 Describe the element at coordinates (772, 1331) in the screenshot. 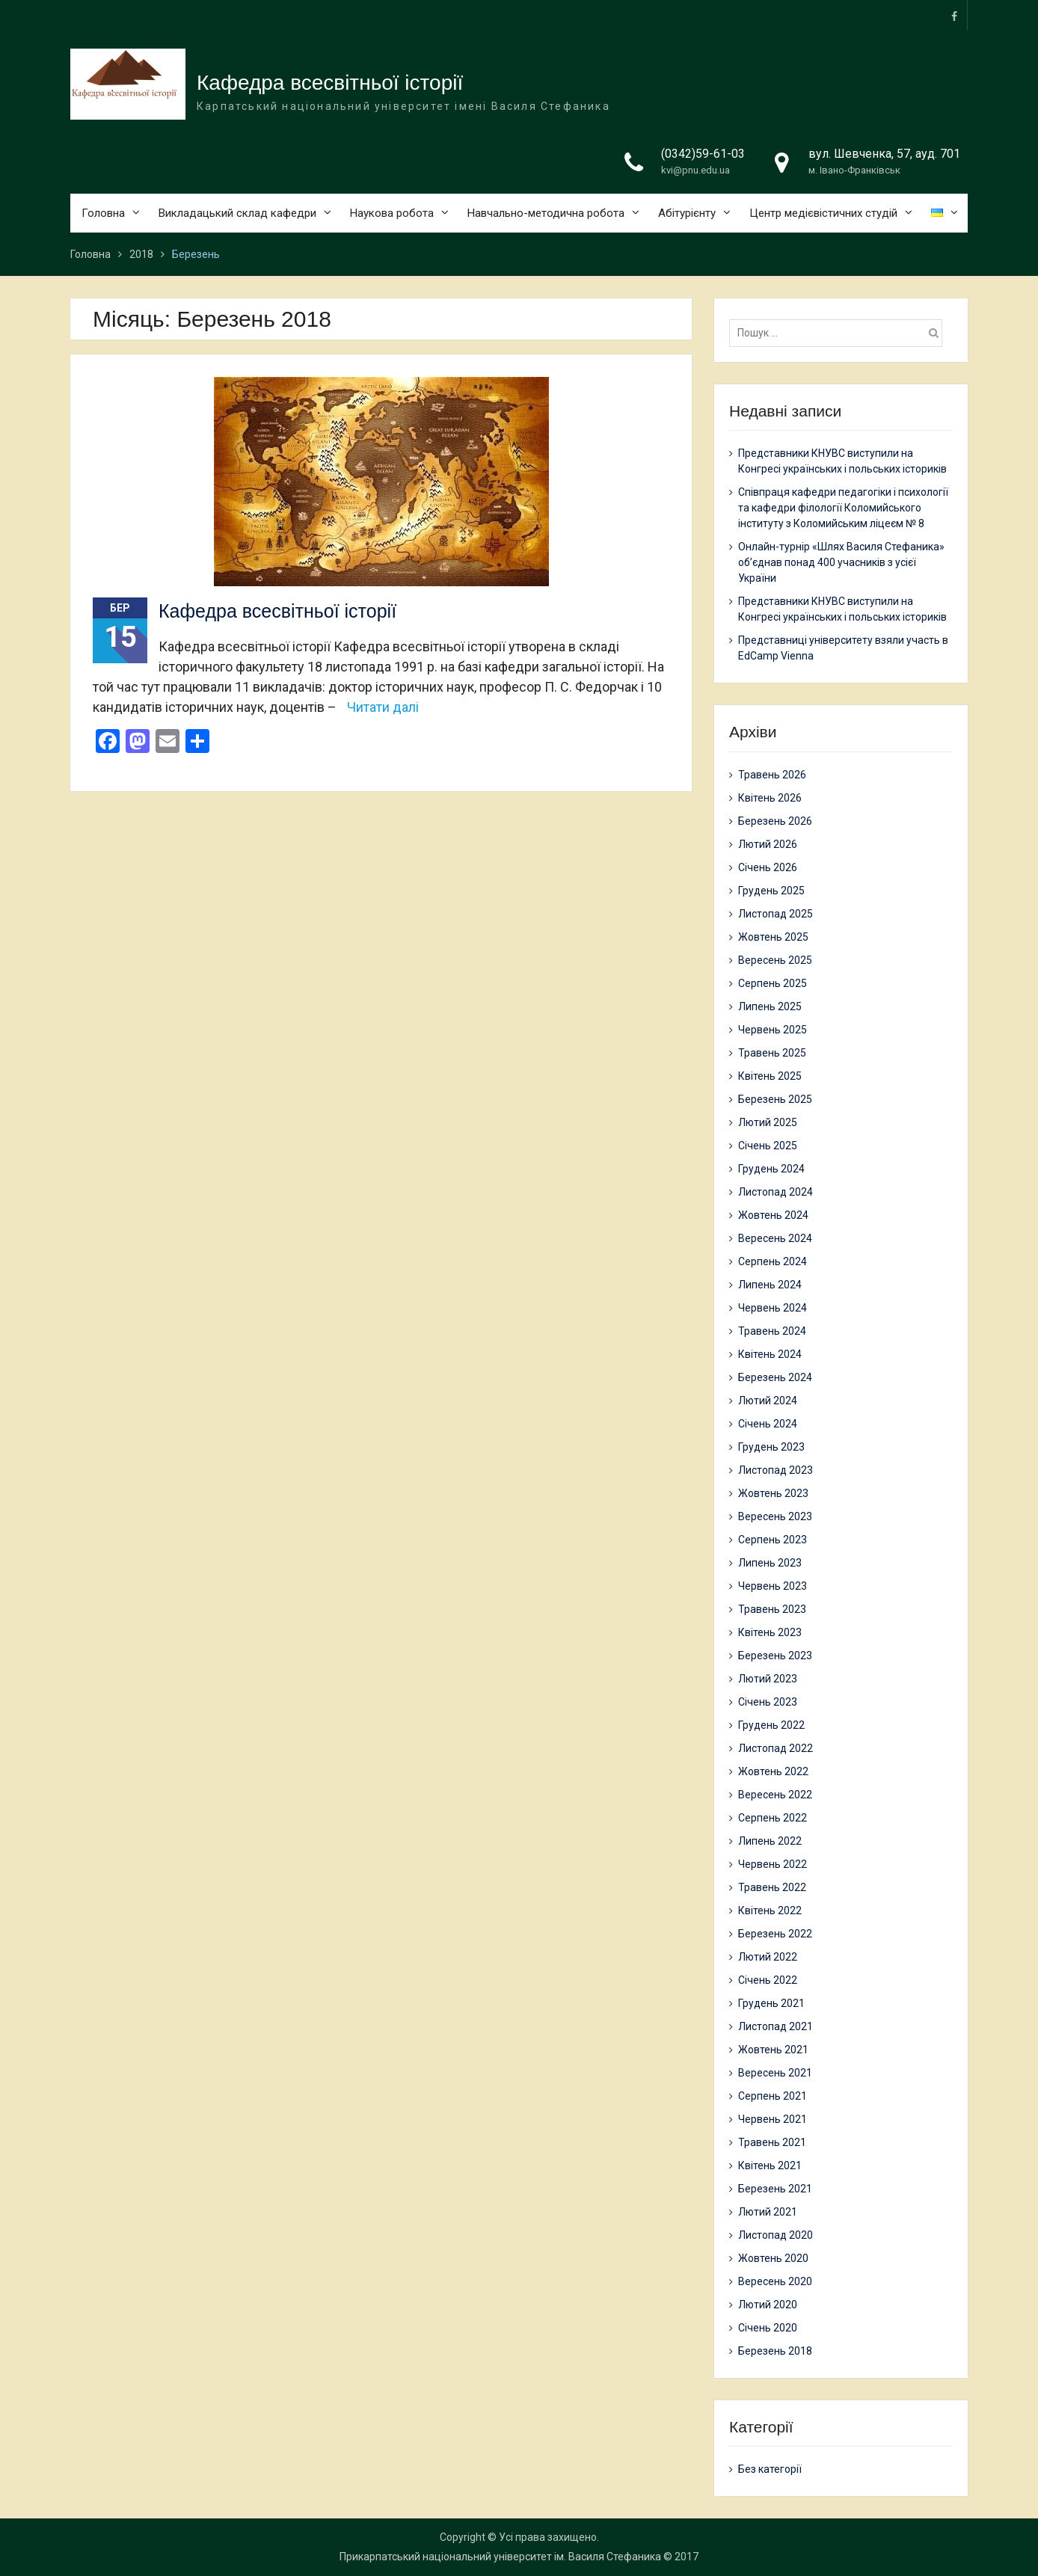

I see `Травень 2024` at that location.